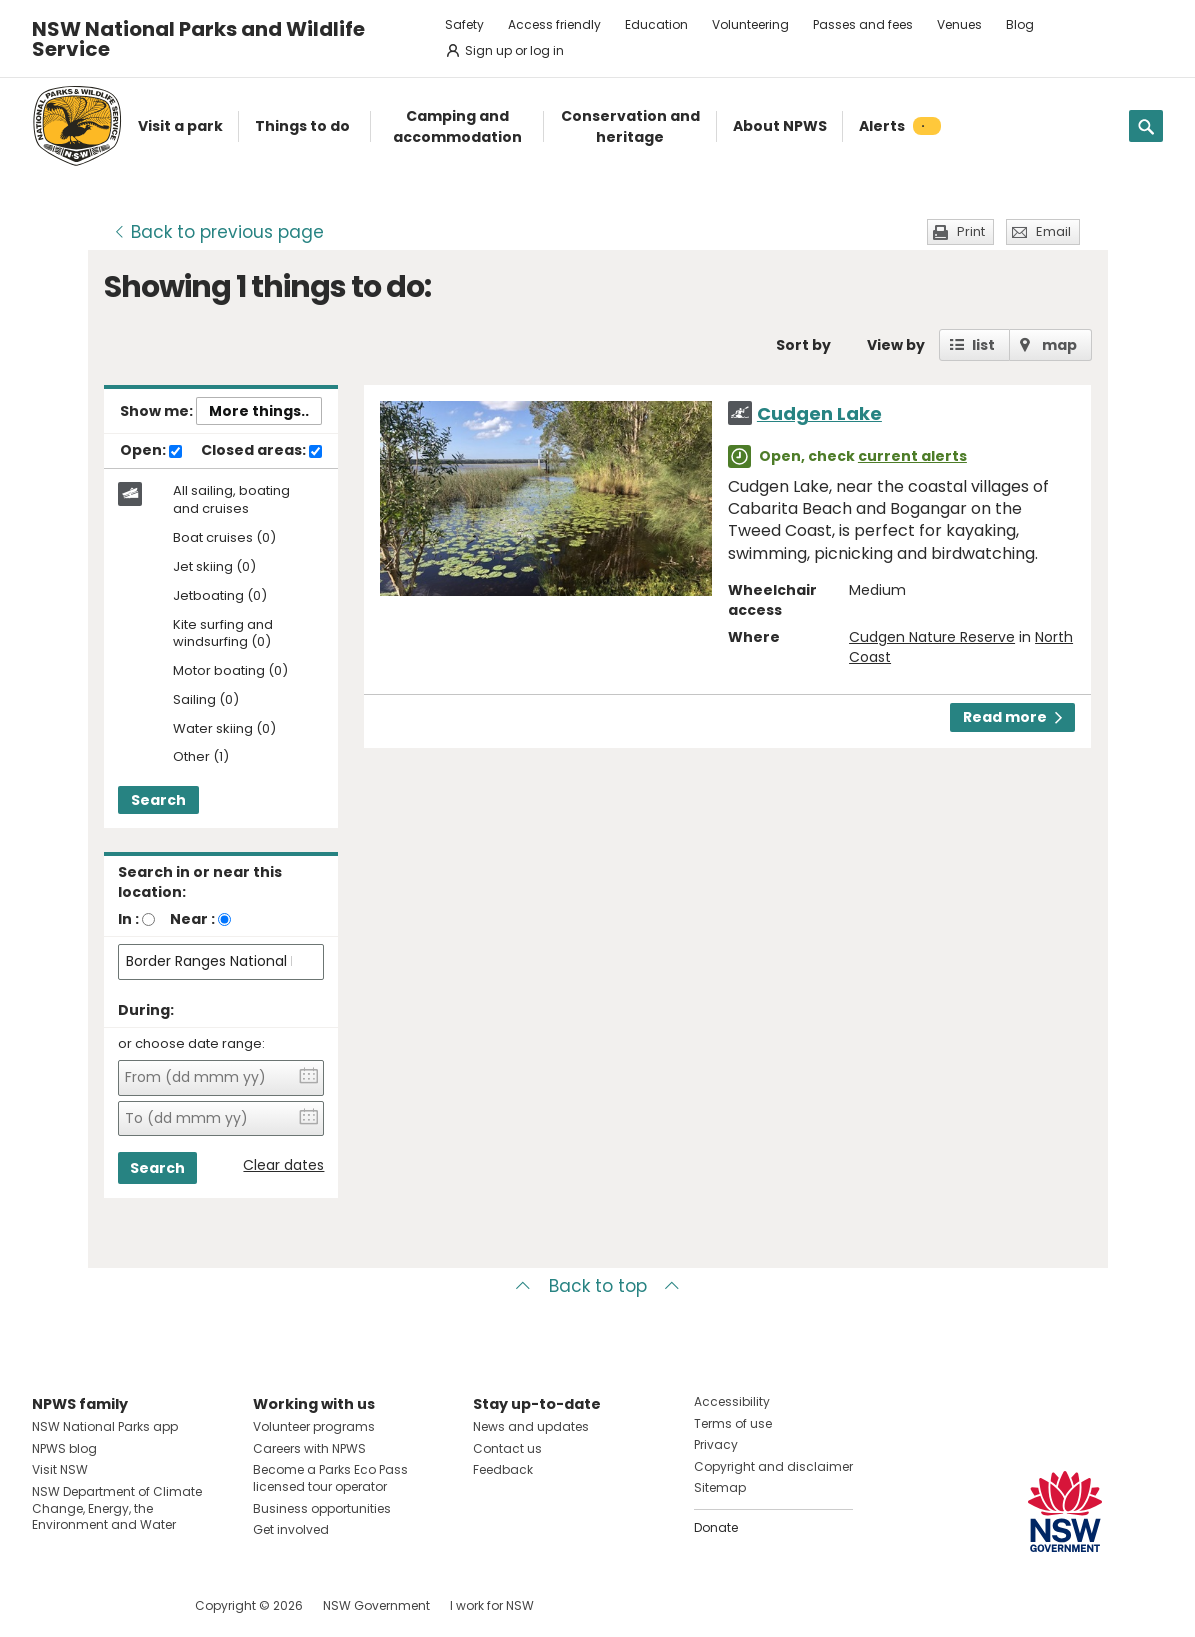  I want to click on Careers with NPWS, so click(309, 1448).